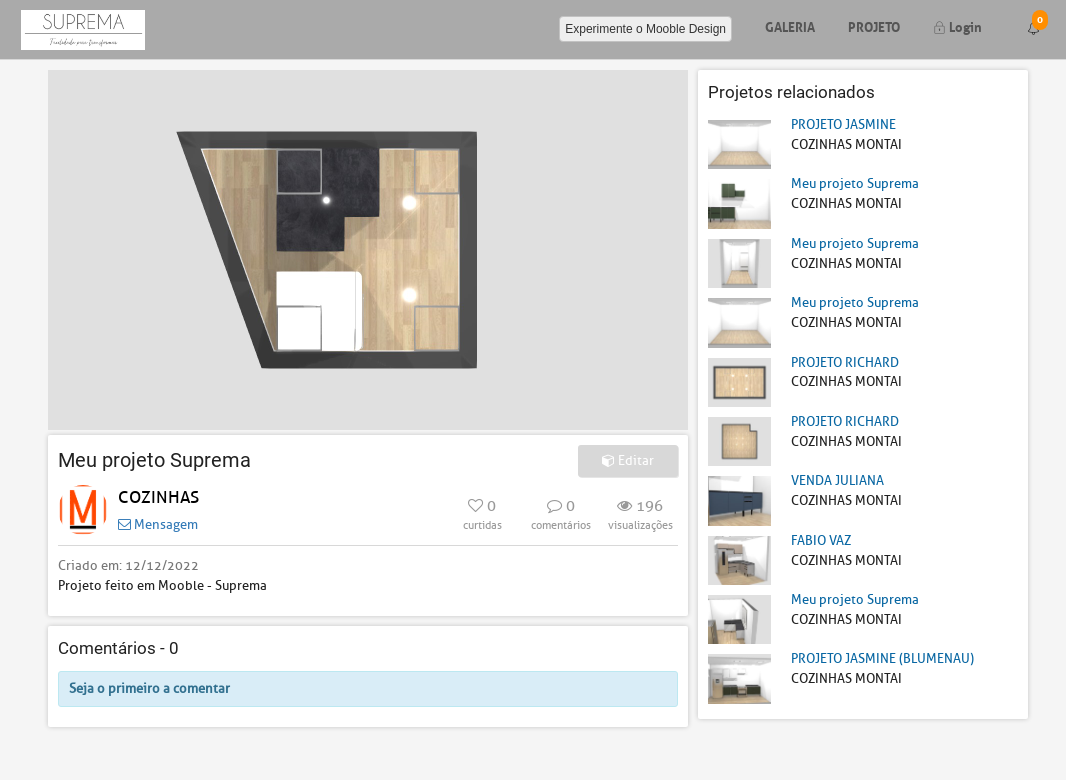 The image size is (1066, 780). I want to click on Galeria, so click(790, 25).